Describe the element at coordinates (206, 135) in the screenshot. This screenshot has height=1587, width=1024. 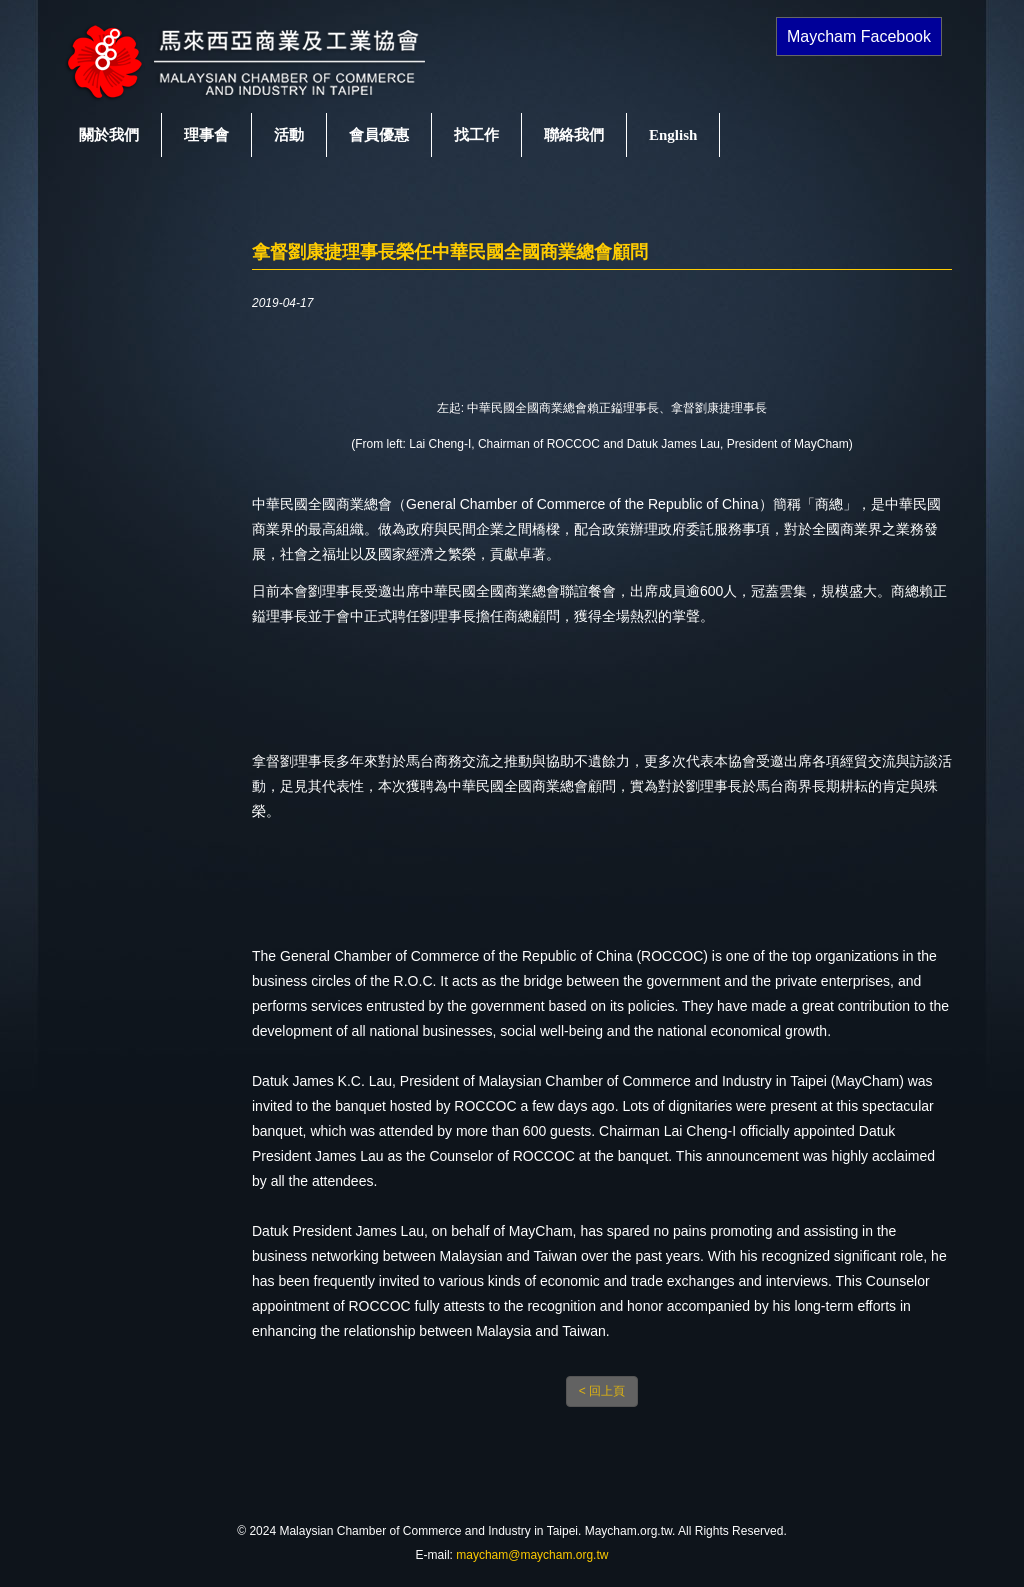
I see `理事會` at that location.